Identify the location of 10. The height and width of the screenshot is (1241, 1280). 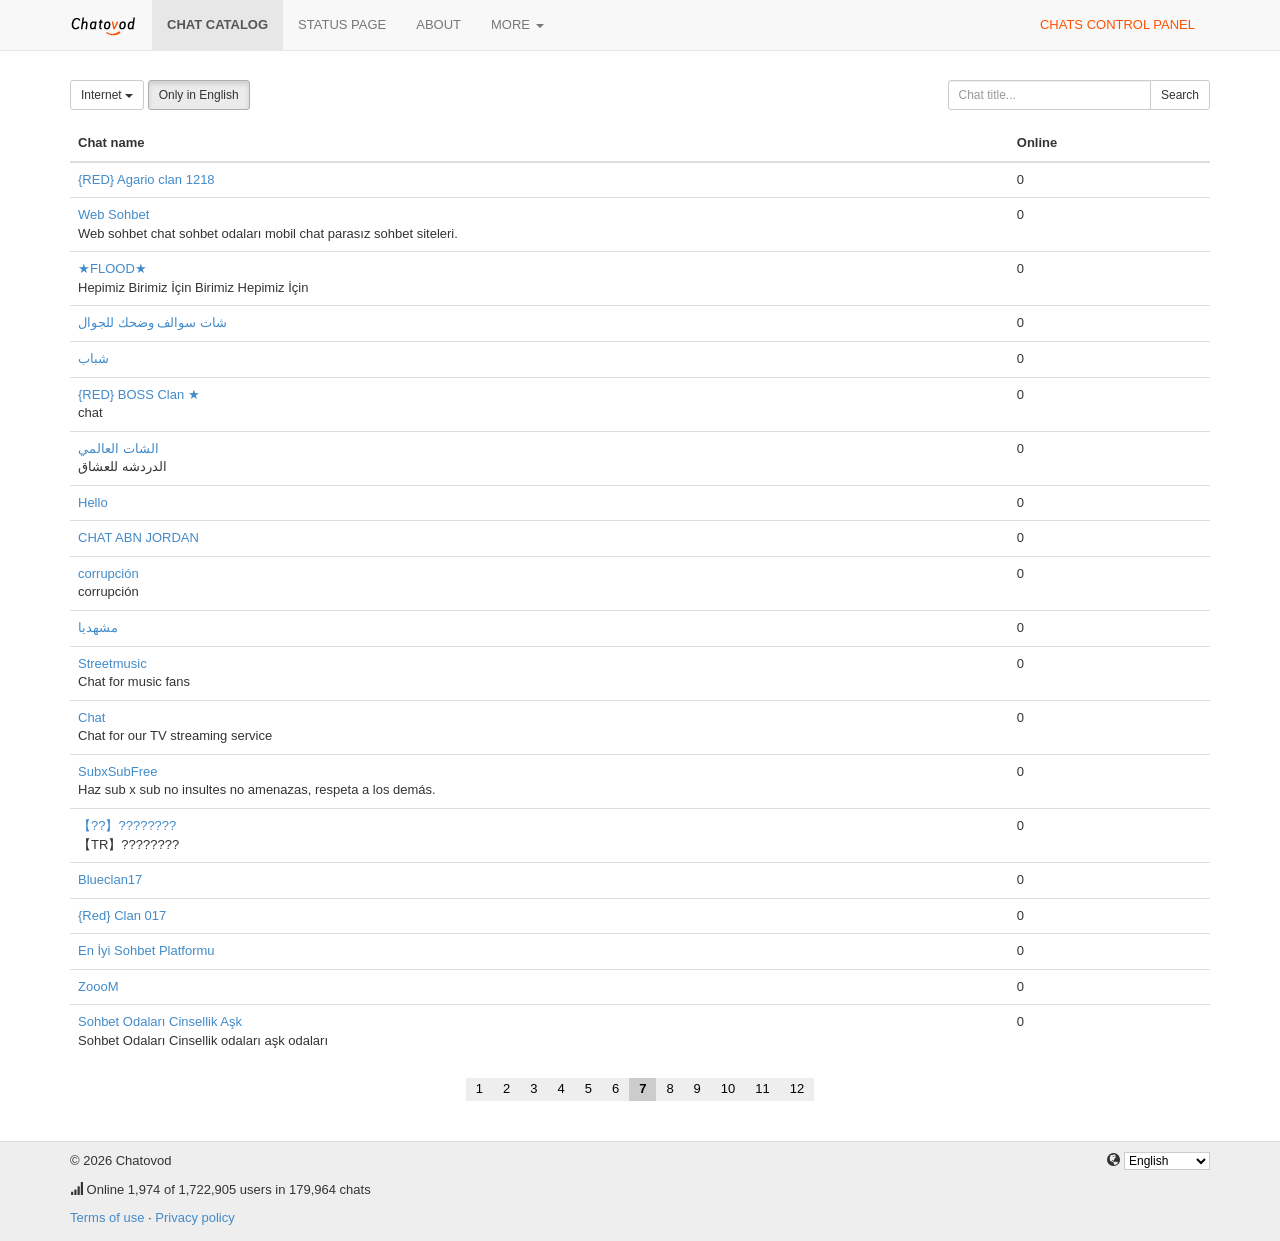
(728, 1088).